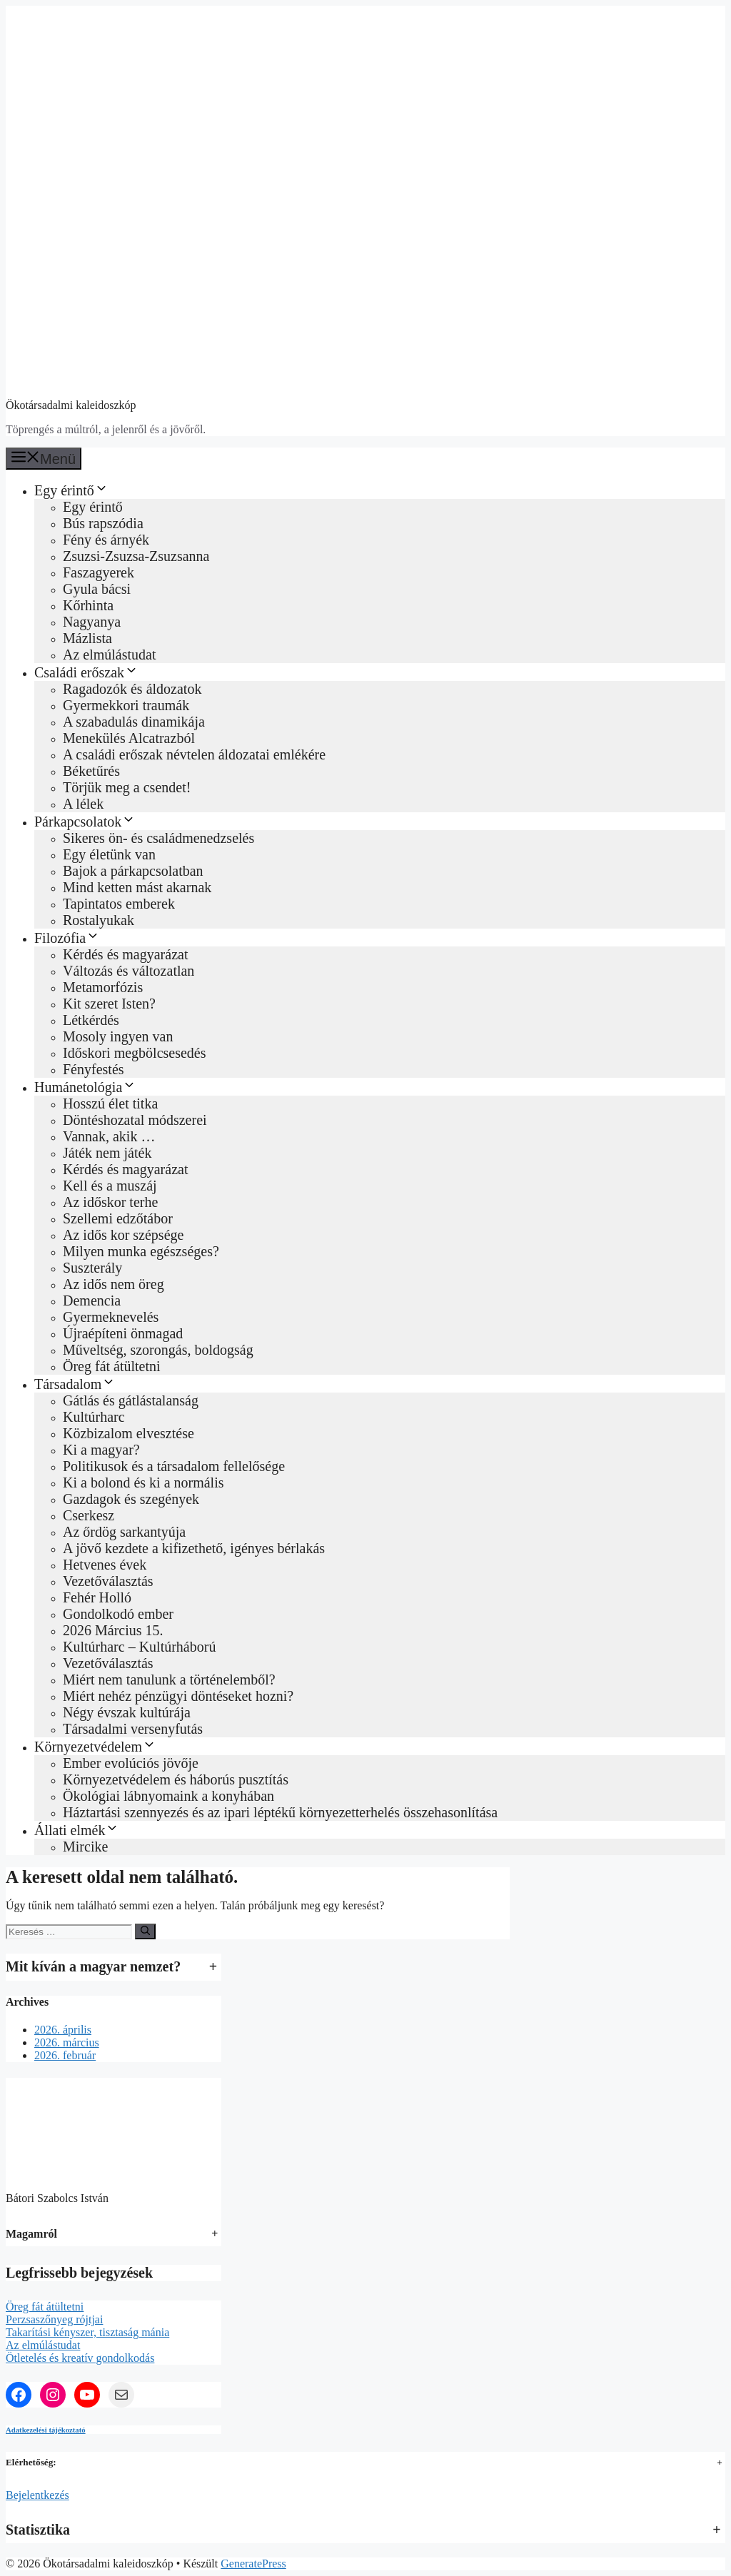 The height and width of the screenshot is (2576, 731). Describe the element at coordinates (158, 838) in the screenshot. I see `Sikeres ön‑ és családmenedzselés` at that location.